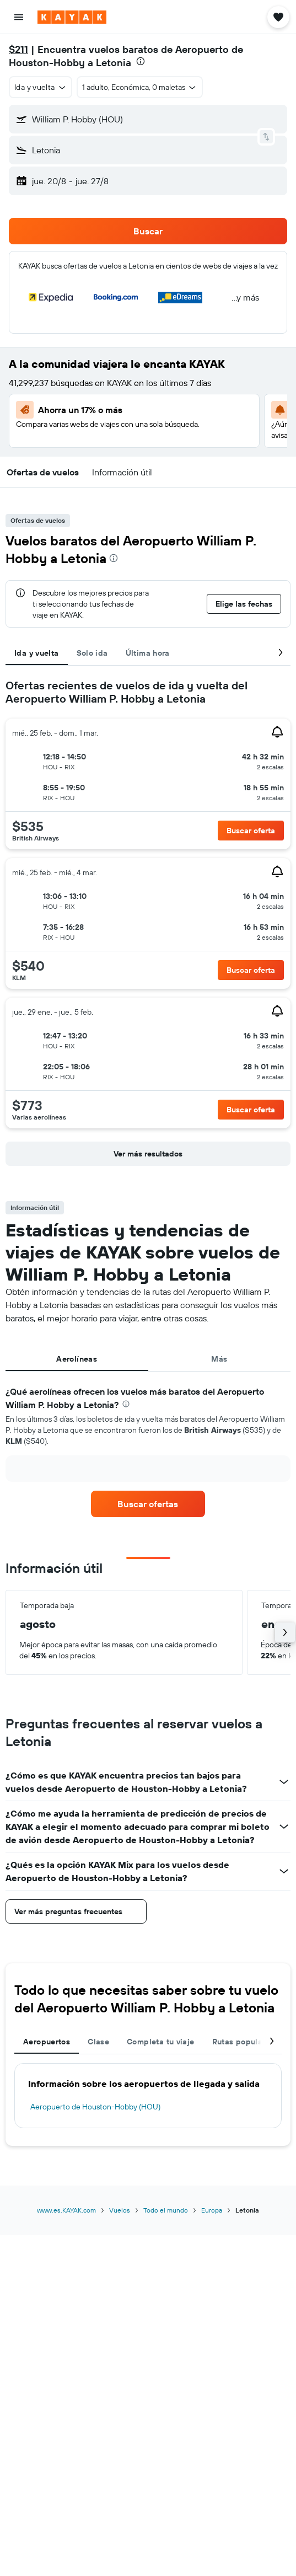 This screenshot has height=2576, width=296. What do you see at coordinates (148, 1504) in the screenshot?
I see `[link]` at bounding box center [148, 1504].